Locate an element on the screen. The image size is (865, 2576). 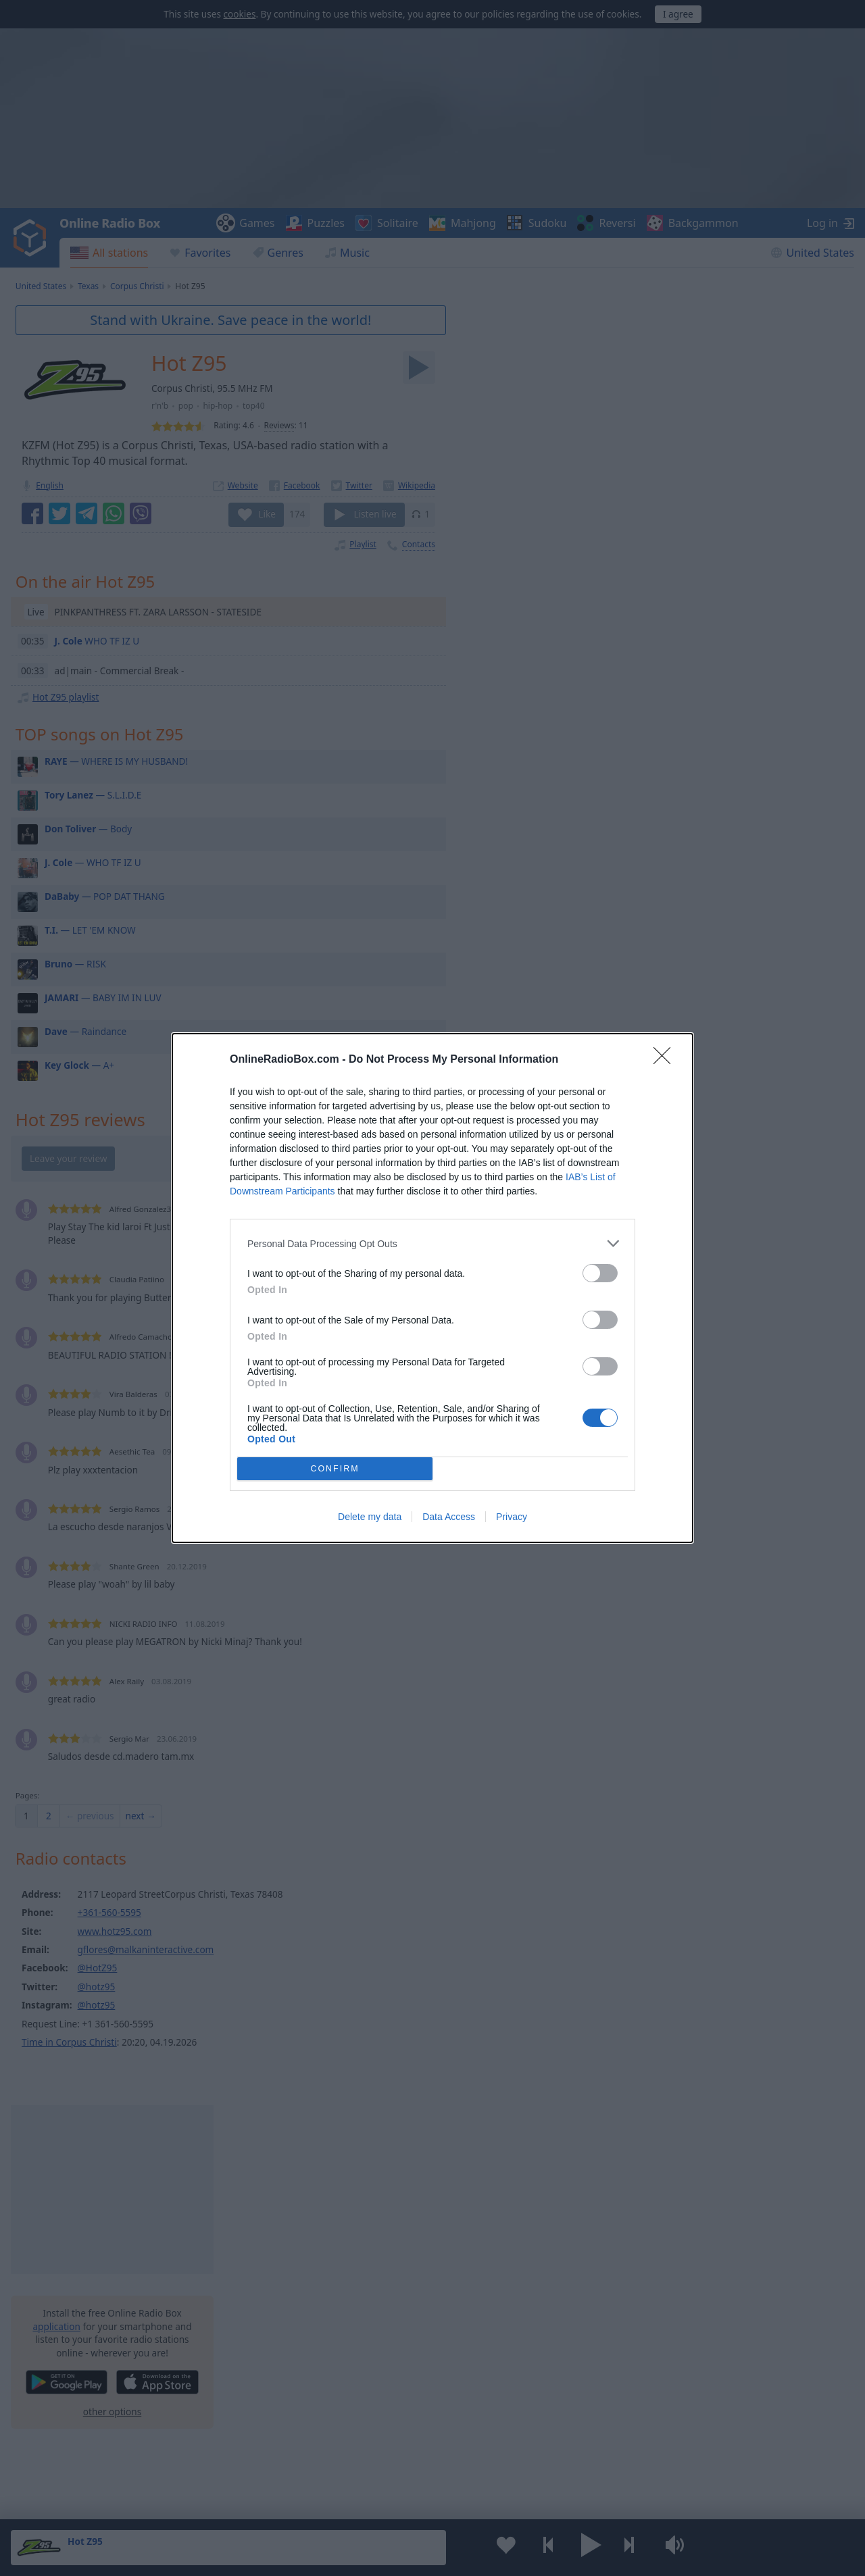
[dialog] is located at coordinates (432, 1288).